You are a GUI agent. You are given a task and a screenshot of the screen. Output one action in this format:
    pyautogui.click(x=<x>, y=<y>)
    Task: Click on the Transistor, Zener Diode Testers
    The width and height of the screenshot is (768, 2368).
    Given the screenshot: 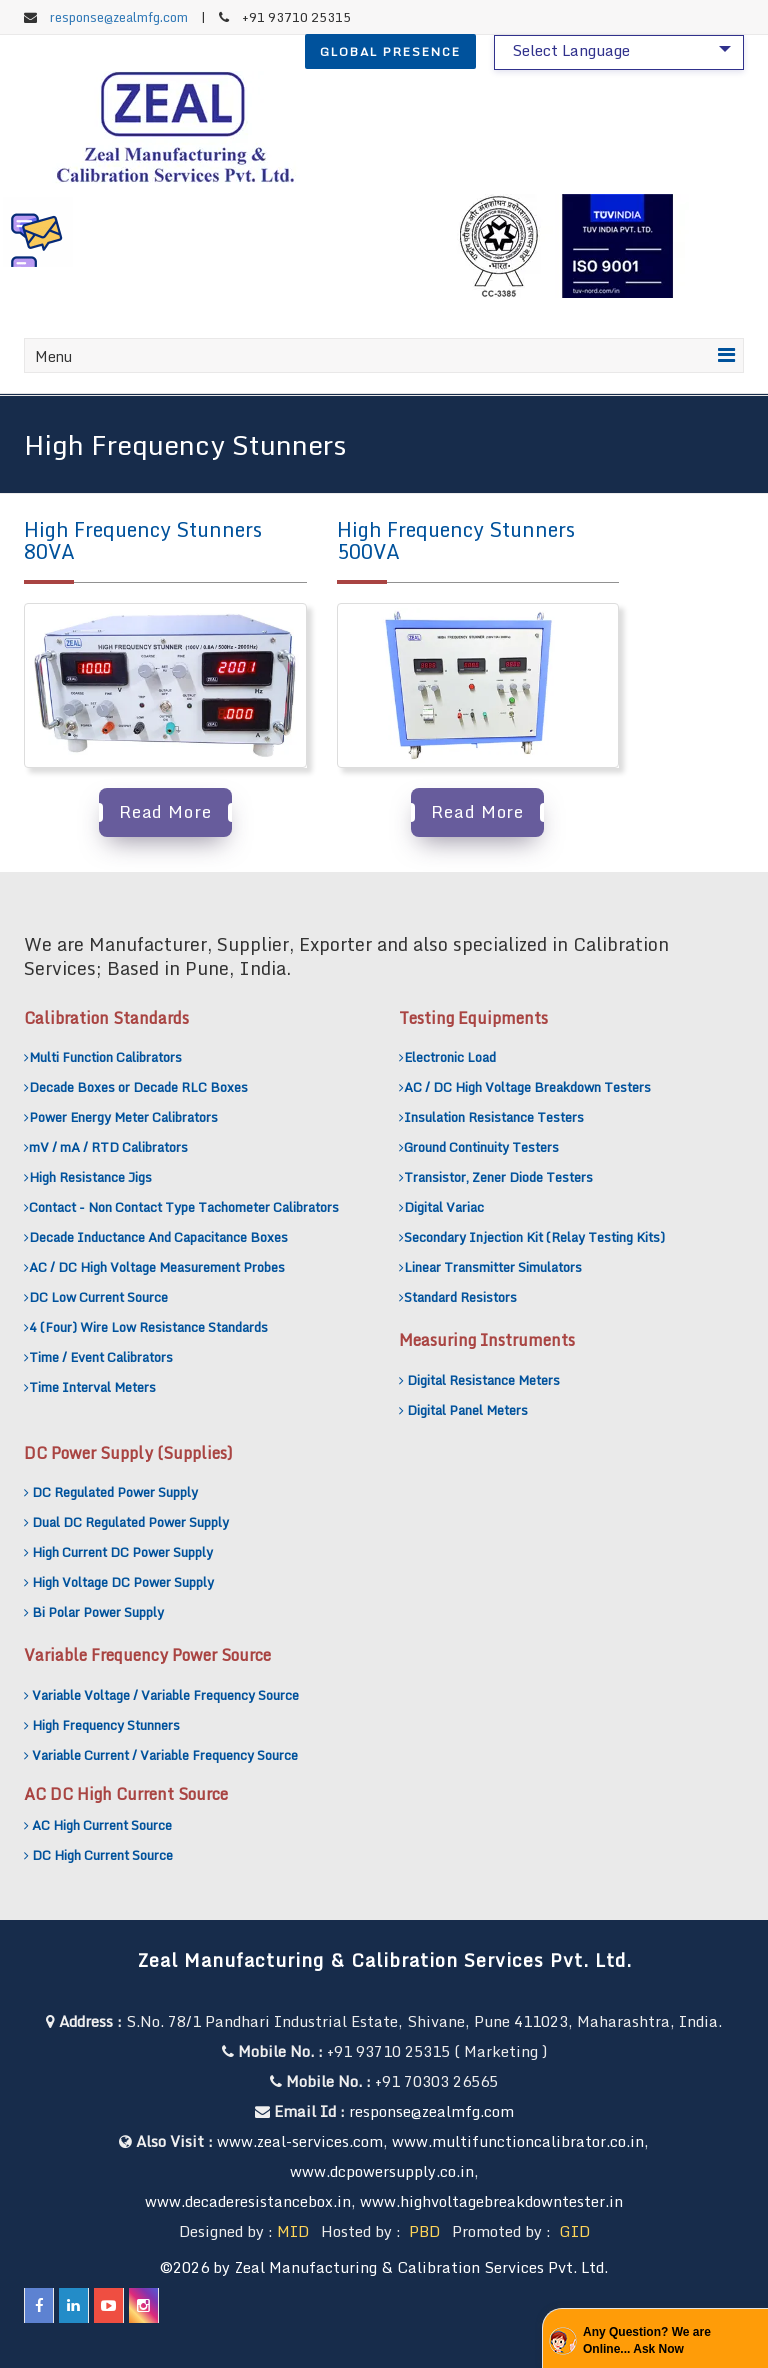 What is the action you would take?
    pyautogui.click(x=498, y=1177)
    